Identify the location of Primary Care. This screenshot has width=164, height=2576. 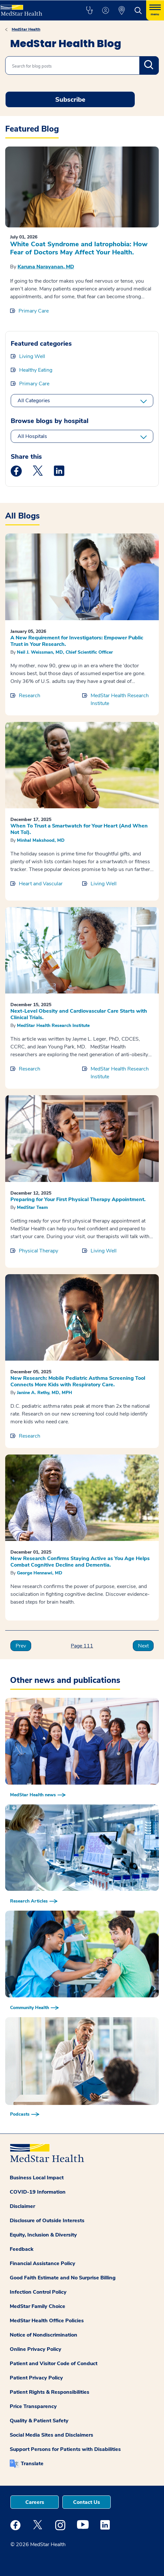
(34, 310).